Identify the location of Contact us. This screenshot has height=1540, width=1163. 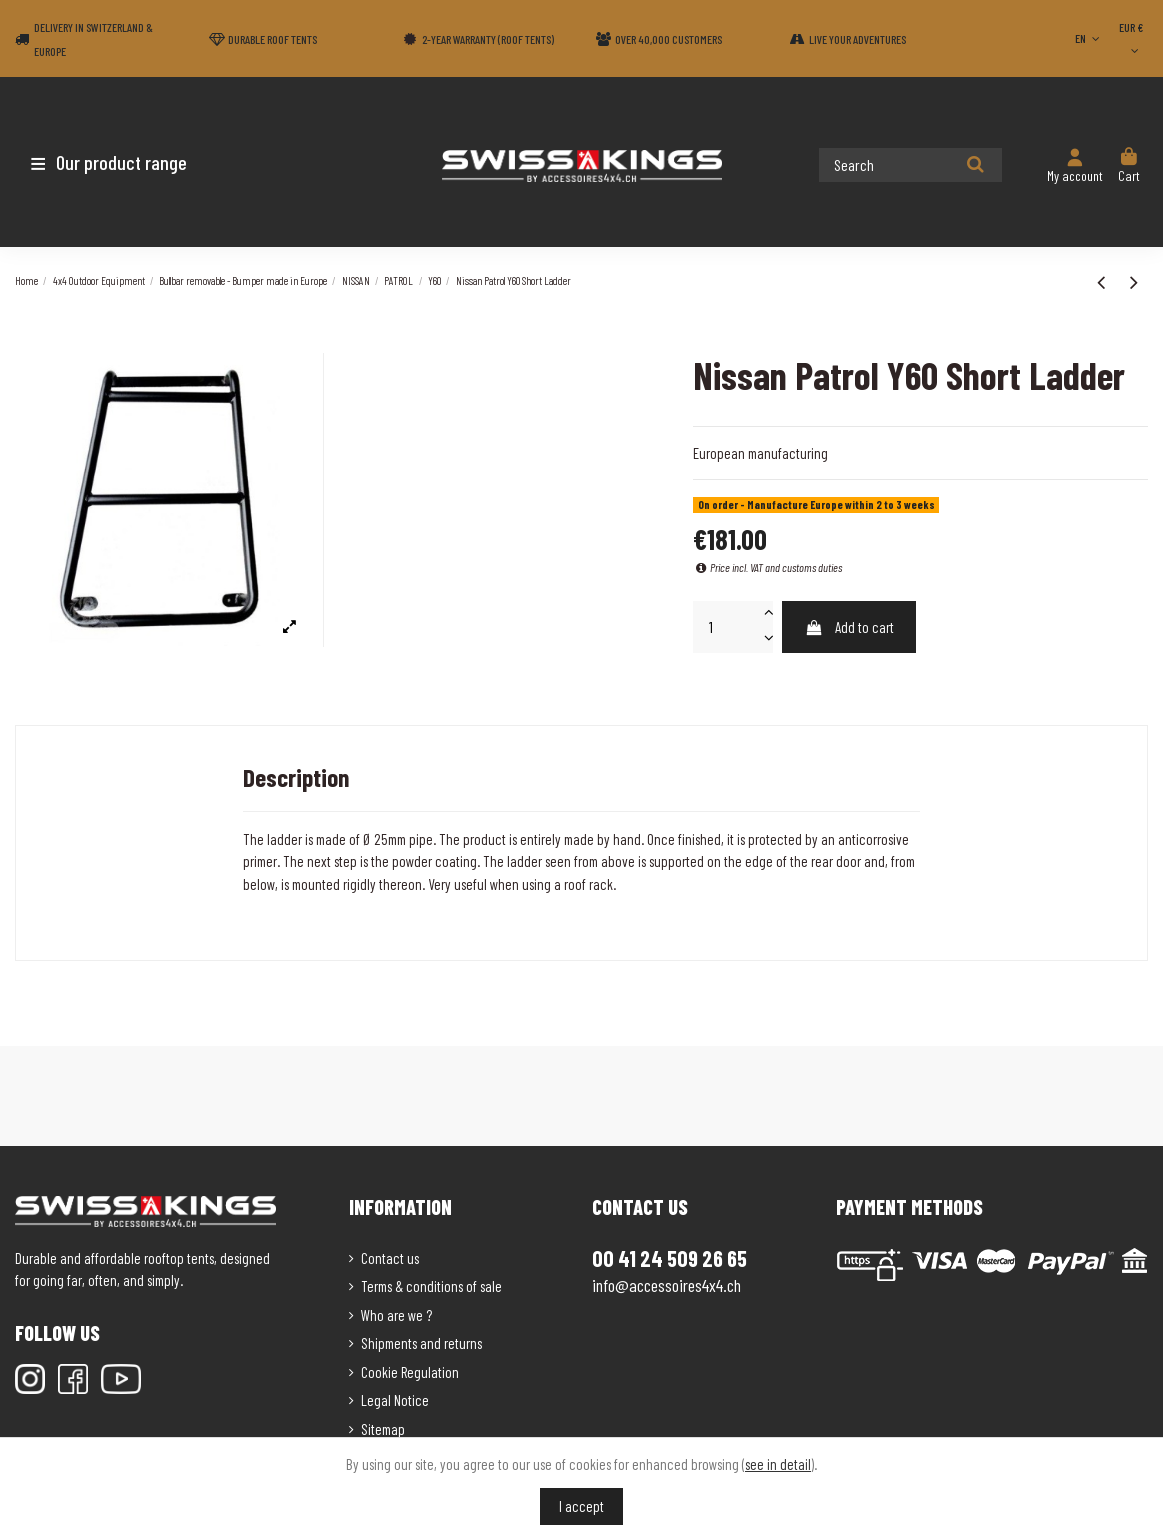
(390, 1258).